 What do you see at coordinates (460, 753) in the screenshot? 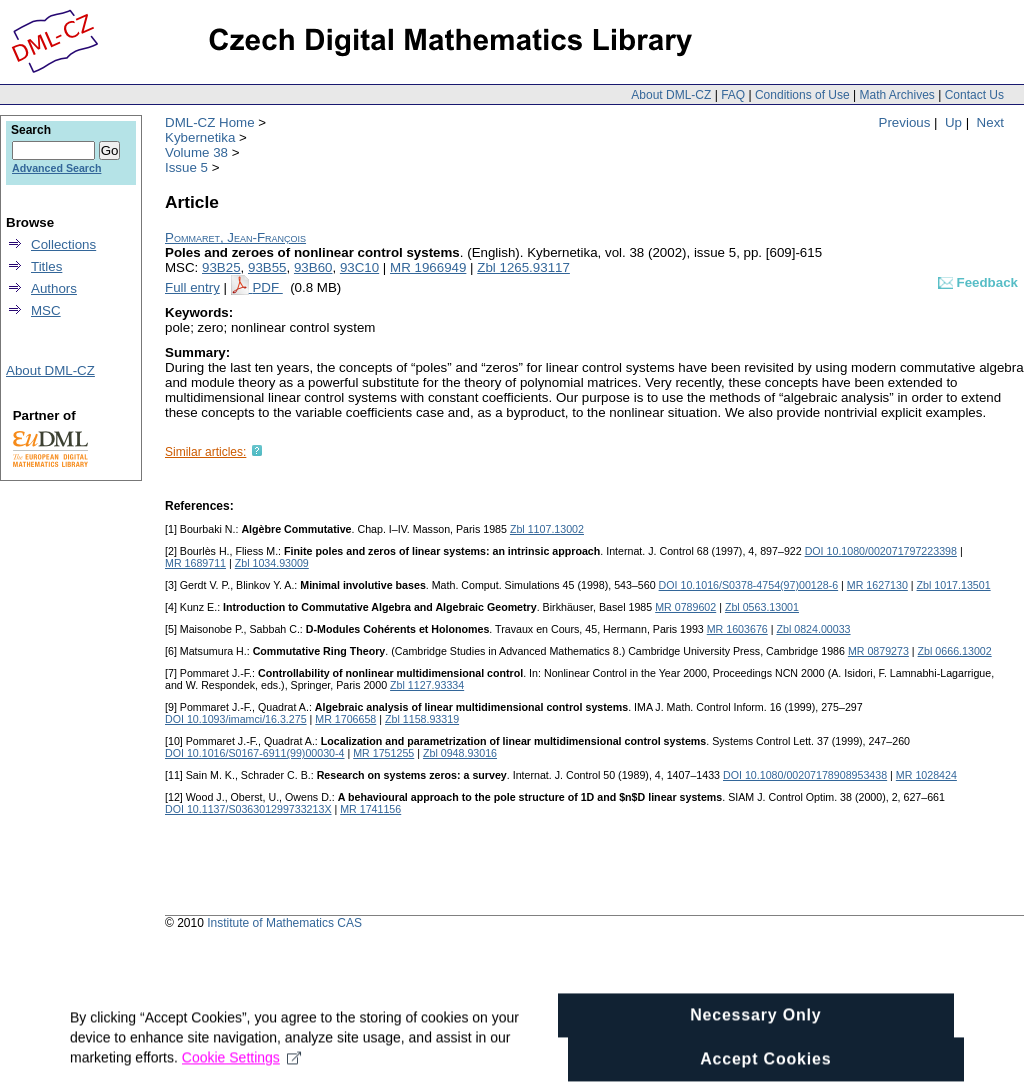
I see `Zbl 0948.93016` at bounding box center [460, 753].